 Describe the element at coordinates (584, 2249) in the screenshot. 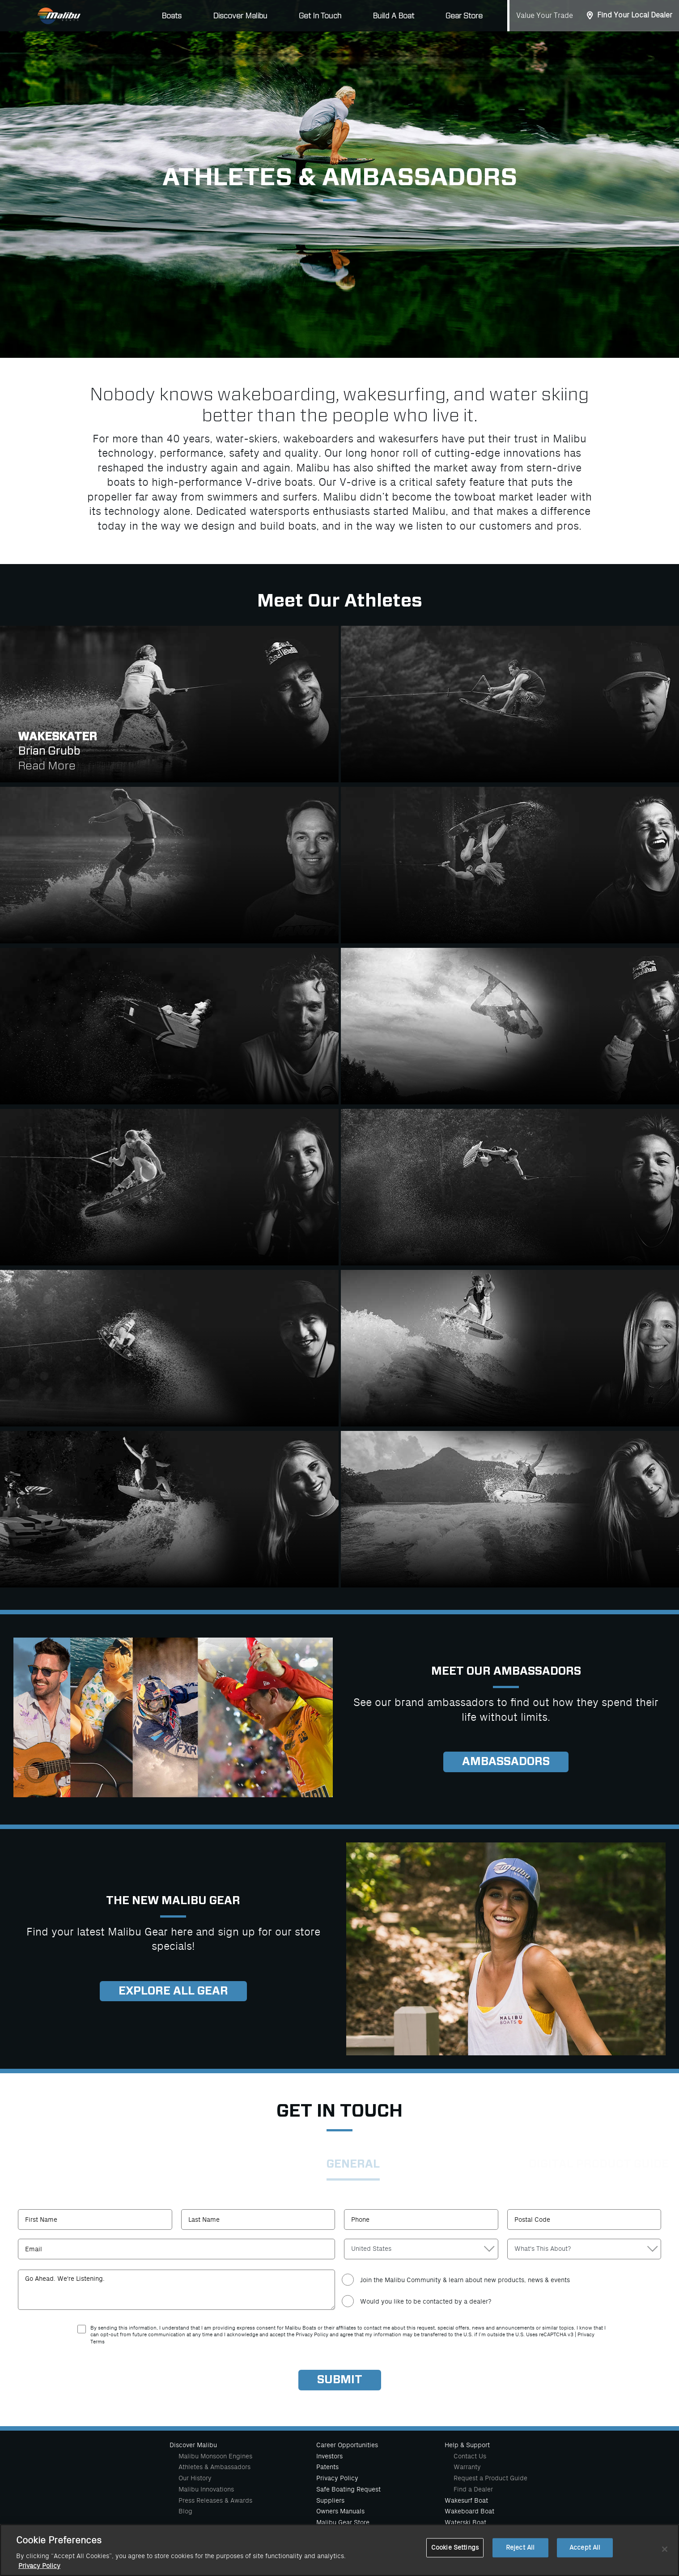

I see `[Contact Reason]` at that location.